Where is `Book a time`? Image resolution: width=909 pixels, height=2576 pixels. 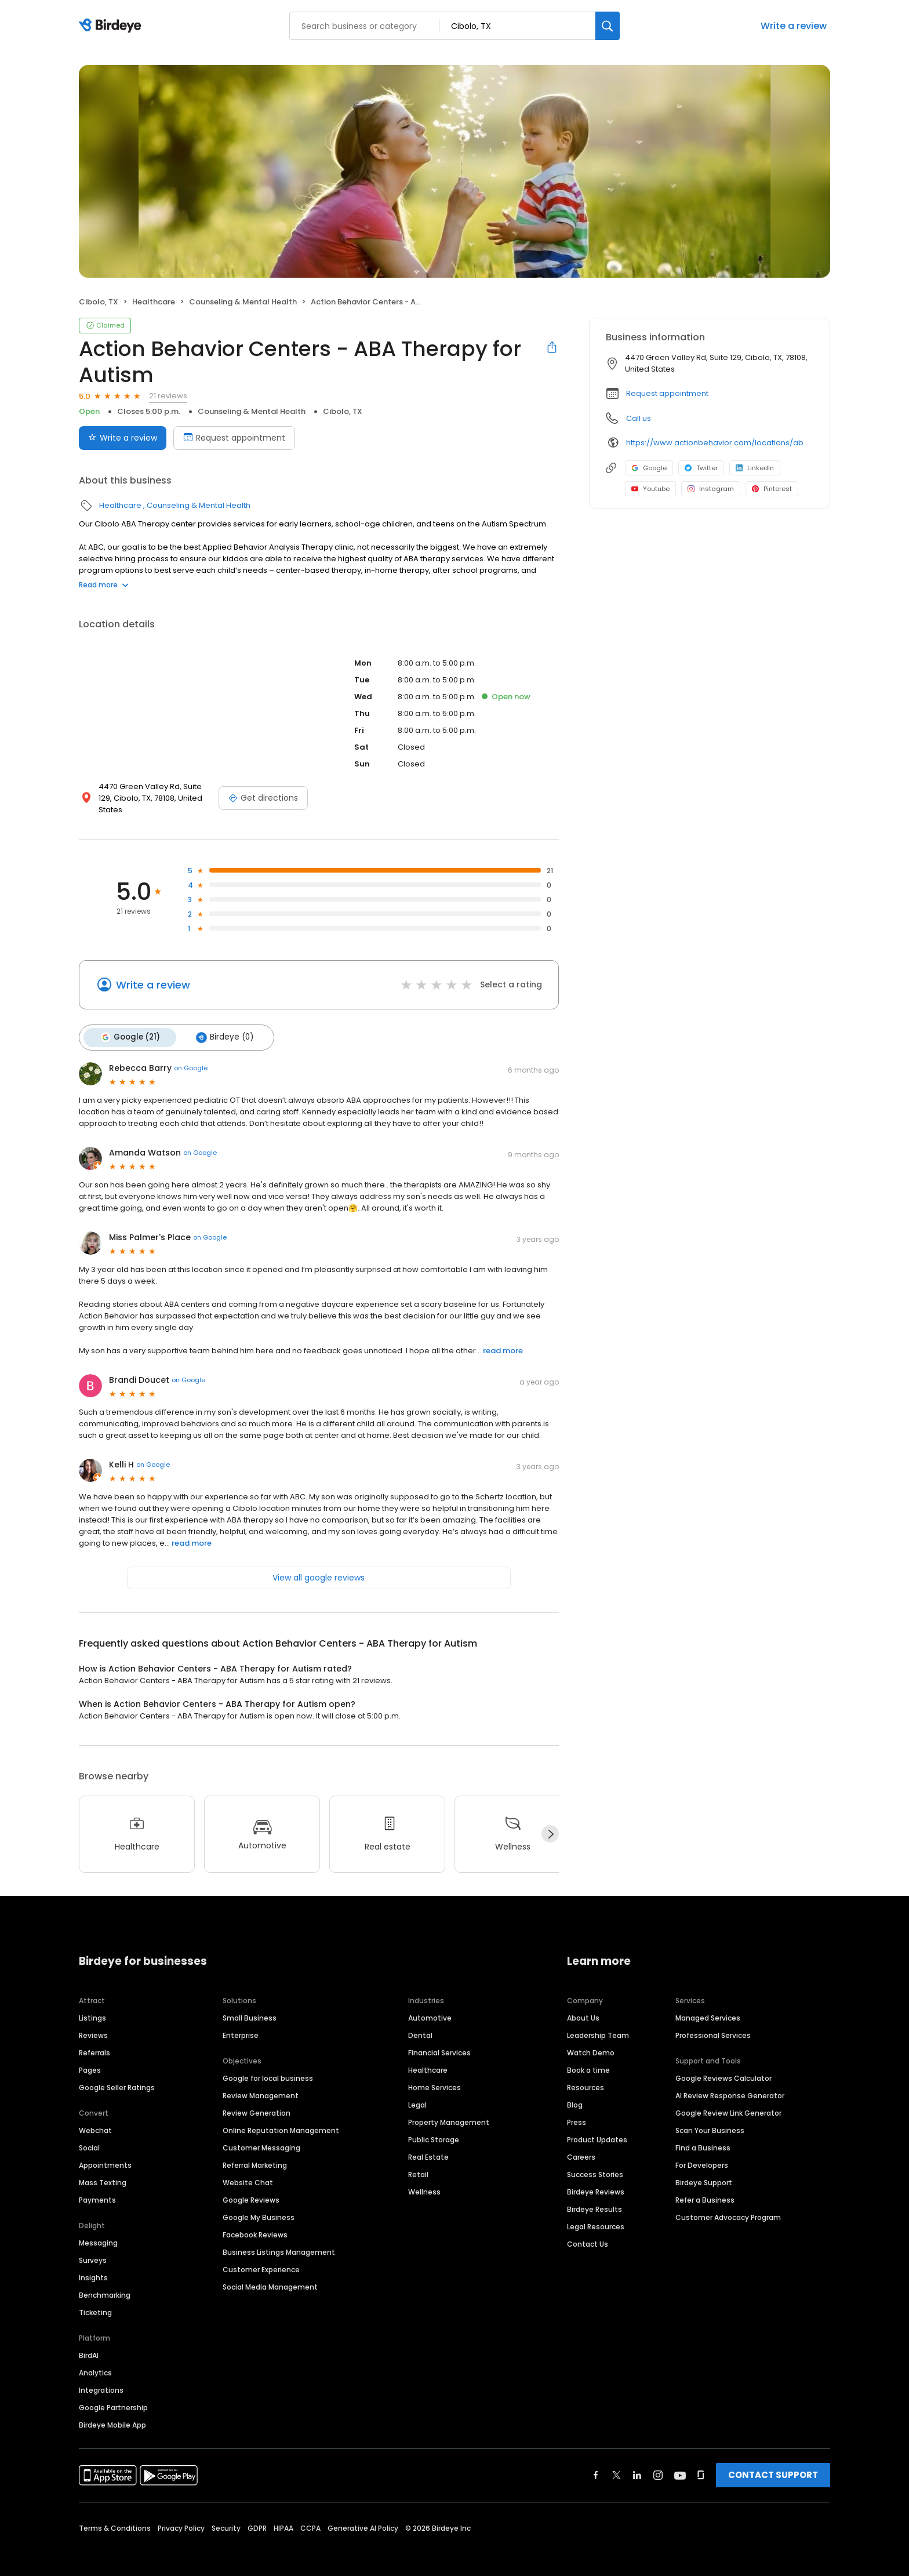
Book a time is located at coordinates (588, 2057).